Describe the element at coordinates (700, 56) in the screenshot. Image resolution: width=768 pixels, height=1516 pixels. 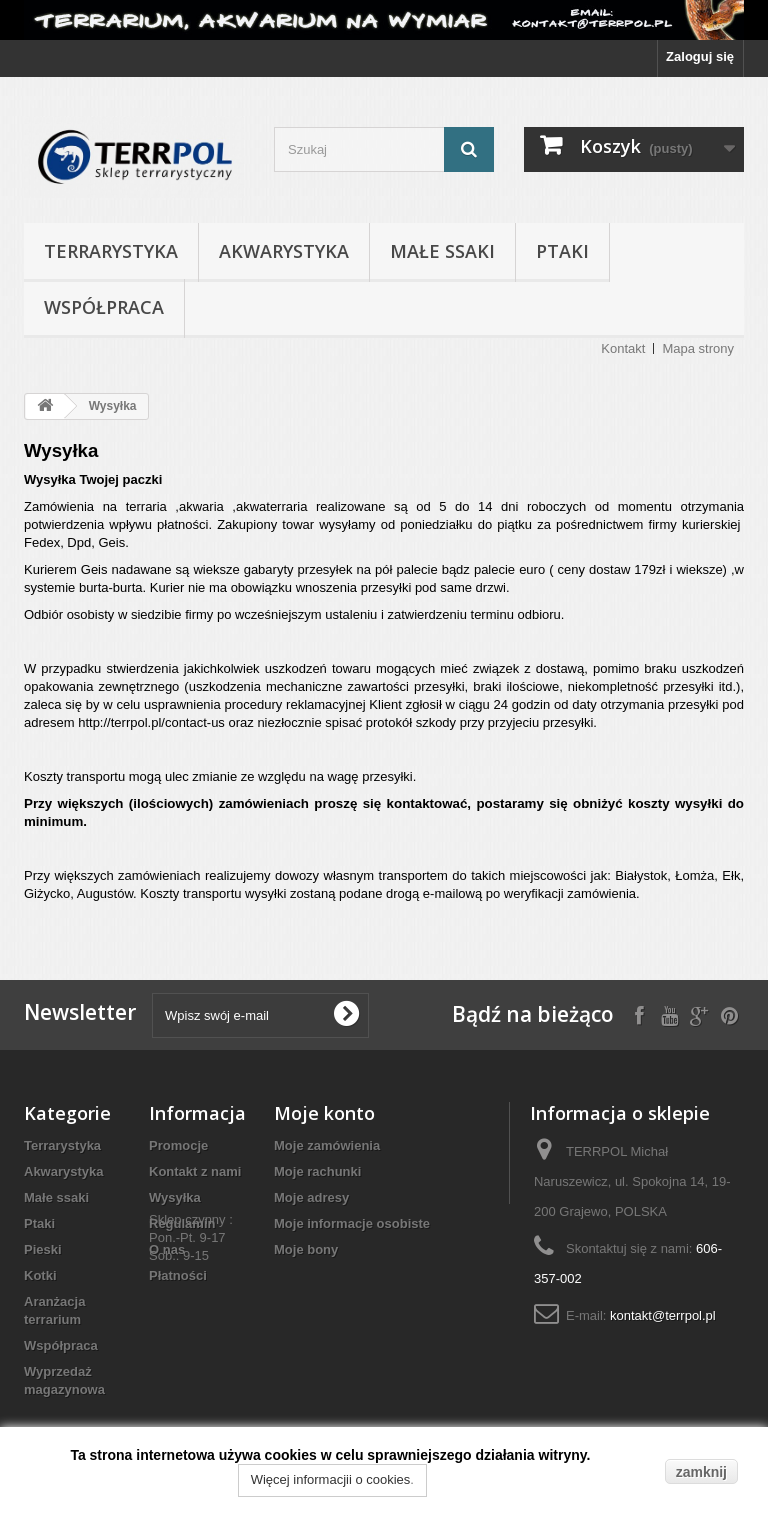
I see `Zaloguj się` at that location.